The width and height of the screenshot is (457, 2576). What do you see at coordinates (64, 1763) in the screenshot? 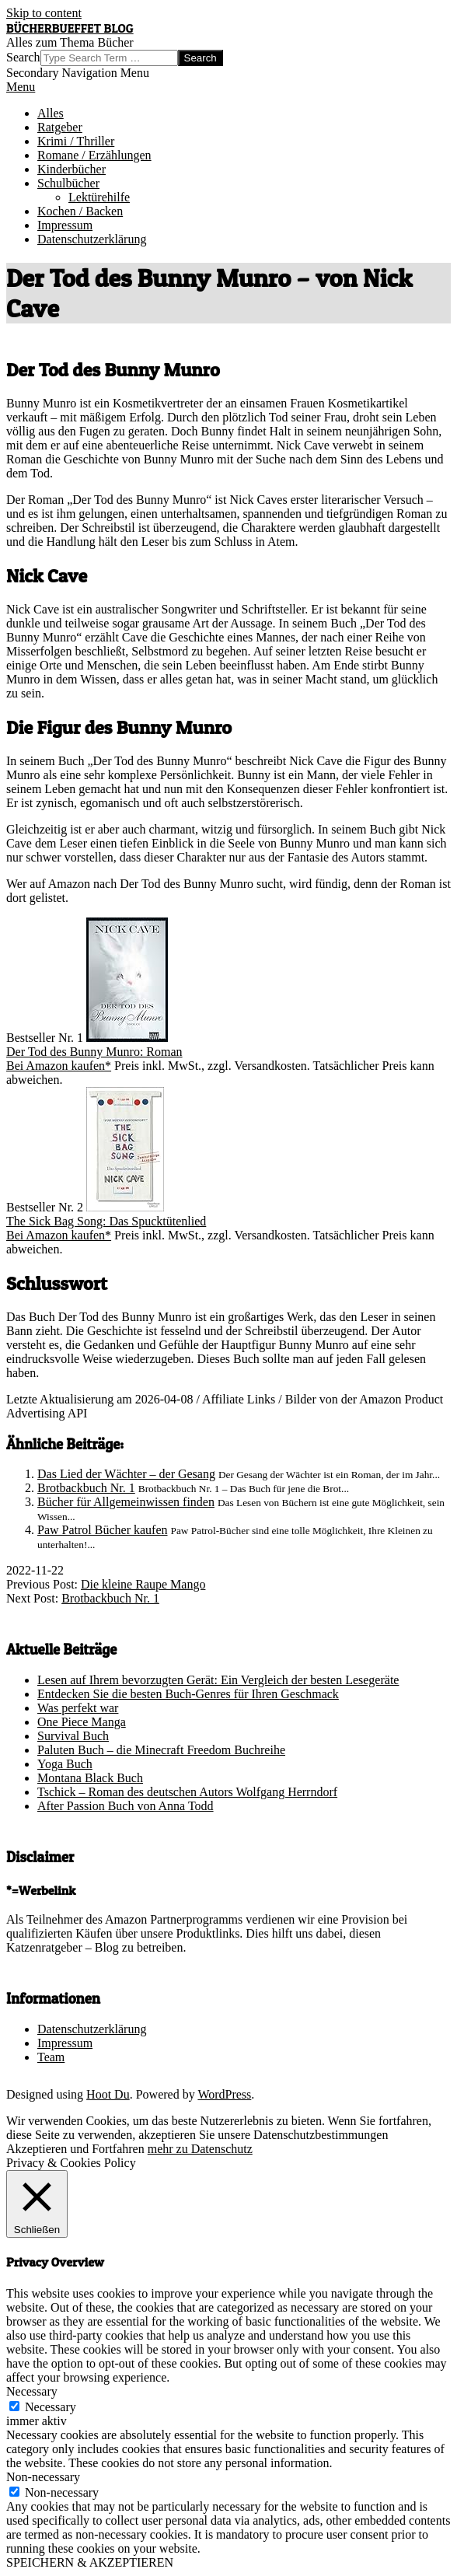
I see `Yoga Buch` at bounding box center [64, 1763].